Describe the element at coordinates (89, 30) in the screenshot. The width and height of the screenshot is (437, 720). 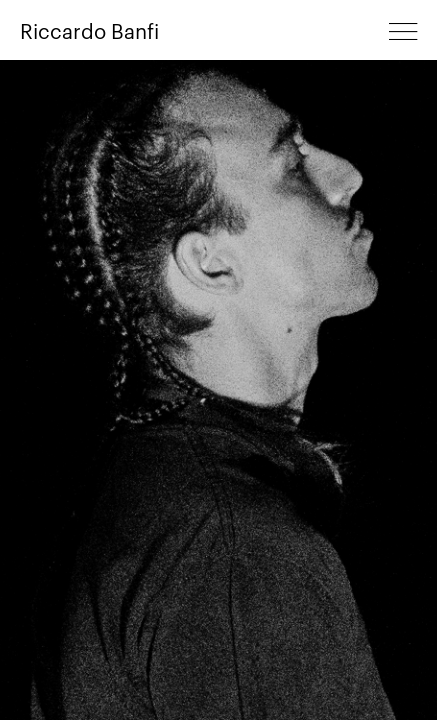
I see `Riccardo Banfi` at that location.